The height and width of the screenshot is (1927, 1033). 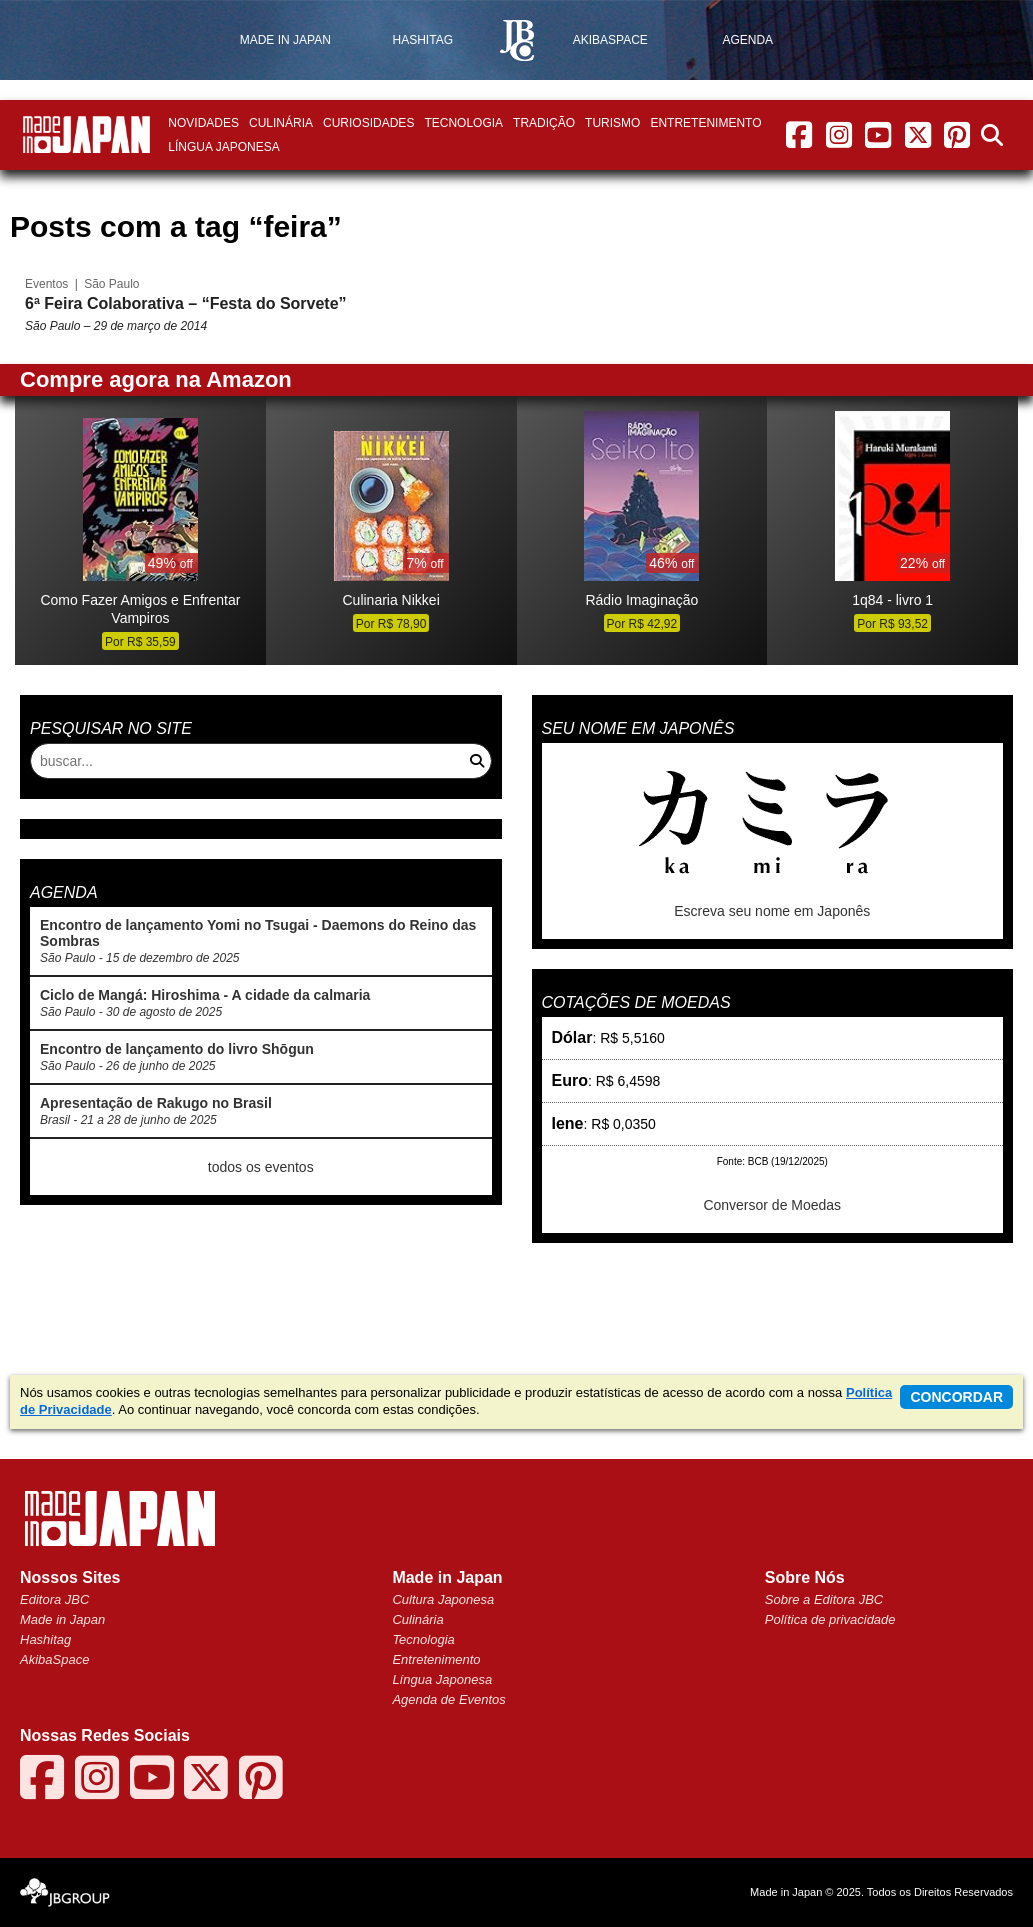 I want to click on Entretenimento, so click(x=705, y=123).